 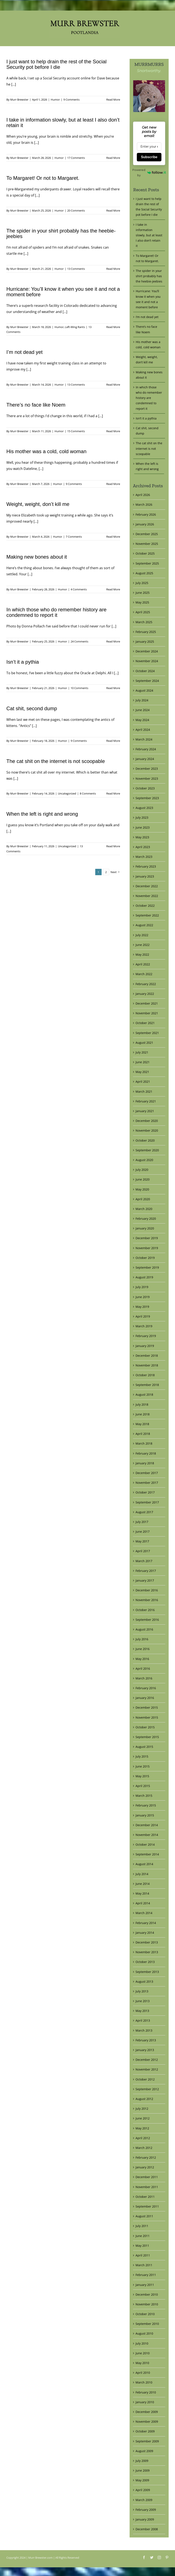 I want to click on April 2017, so click(x=143, y=1551).